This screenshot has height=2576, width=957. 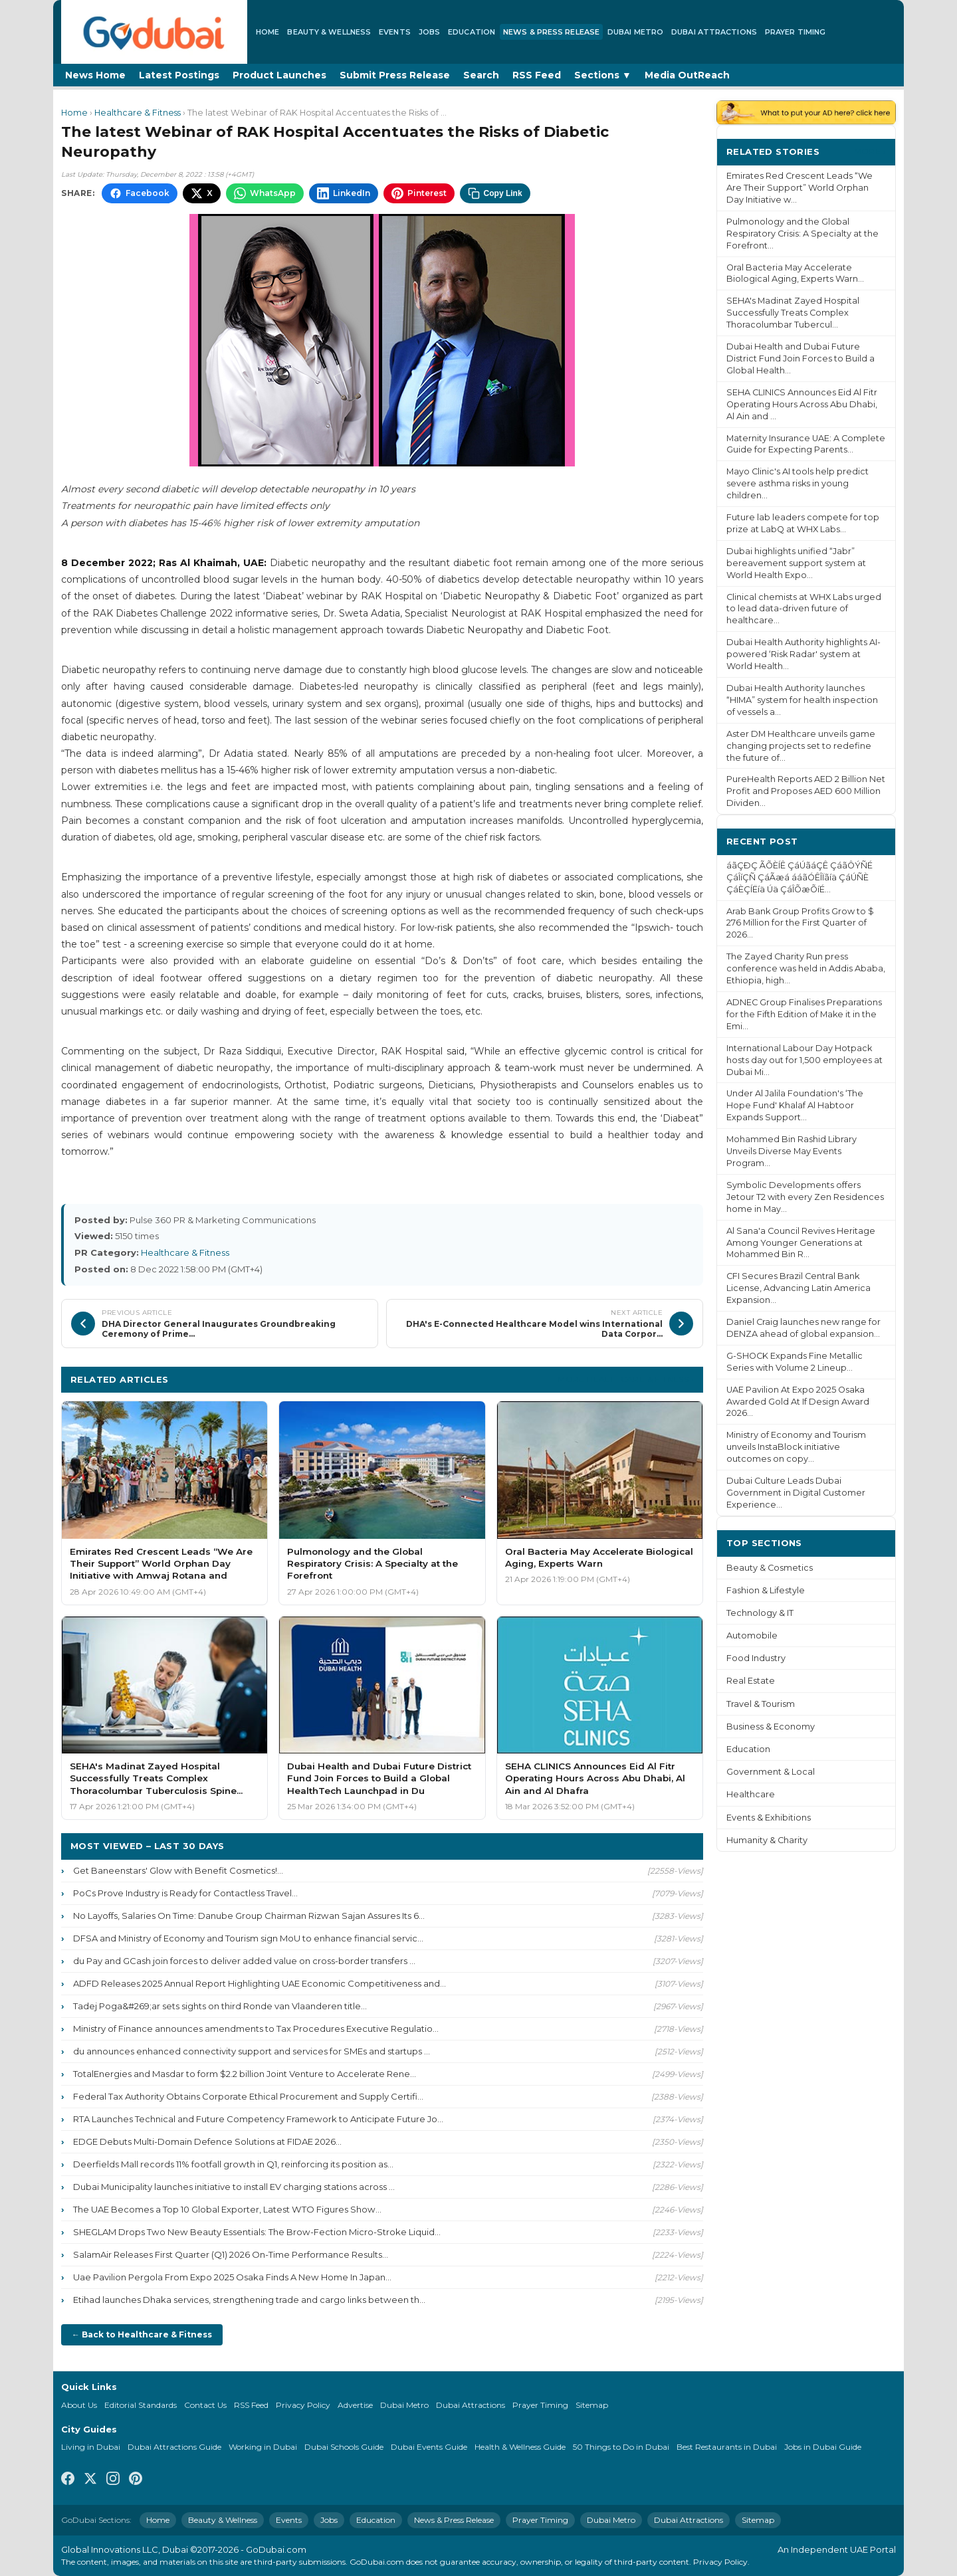 I want to click on Technology & IT, so click(x=760, y=1613).